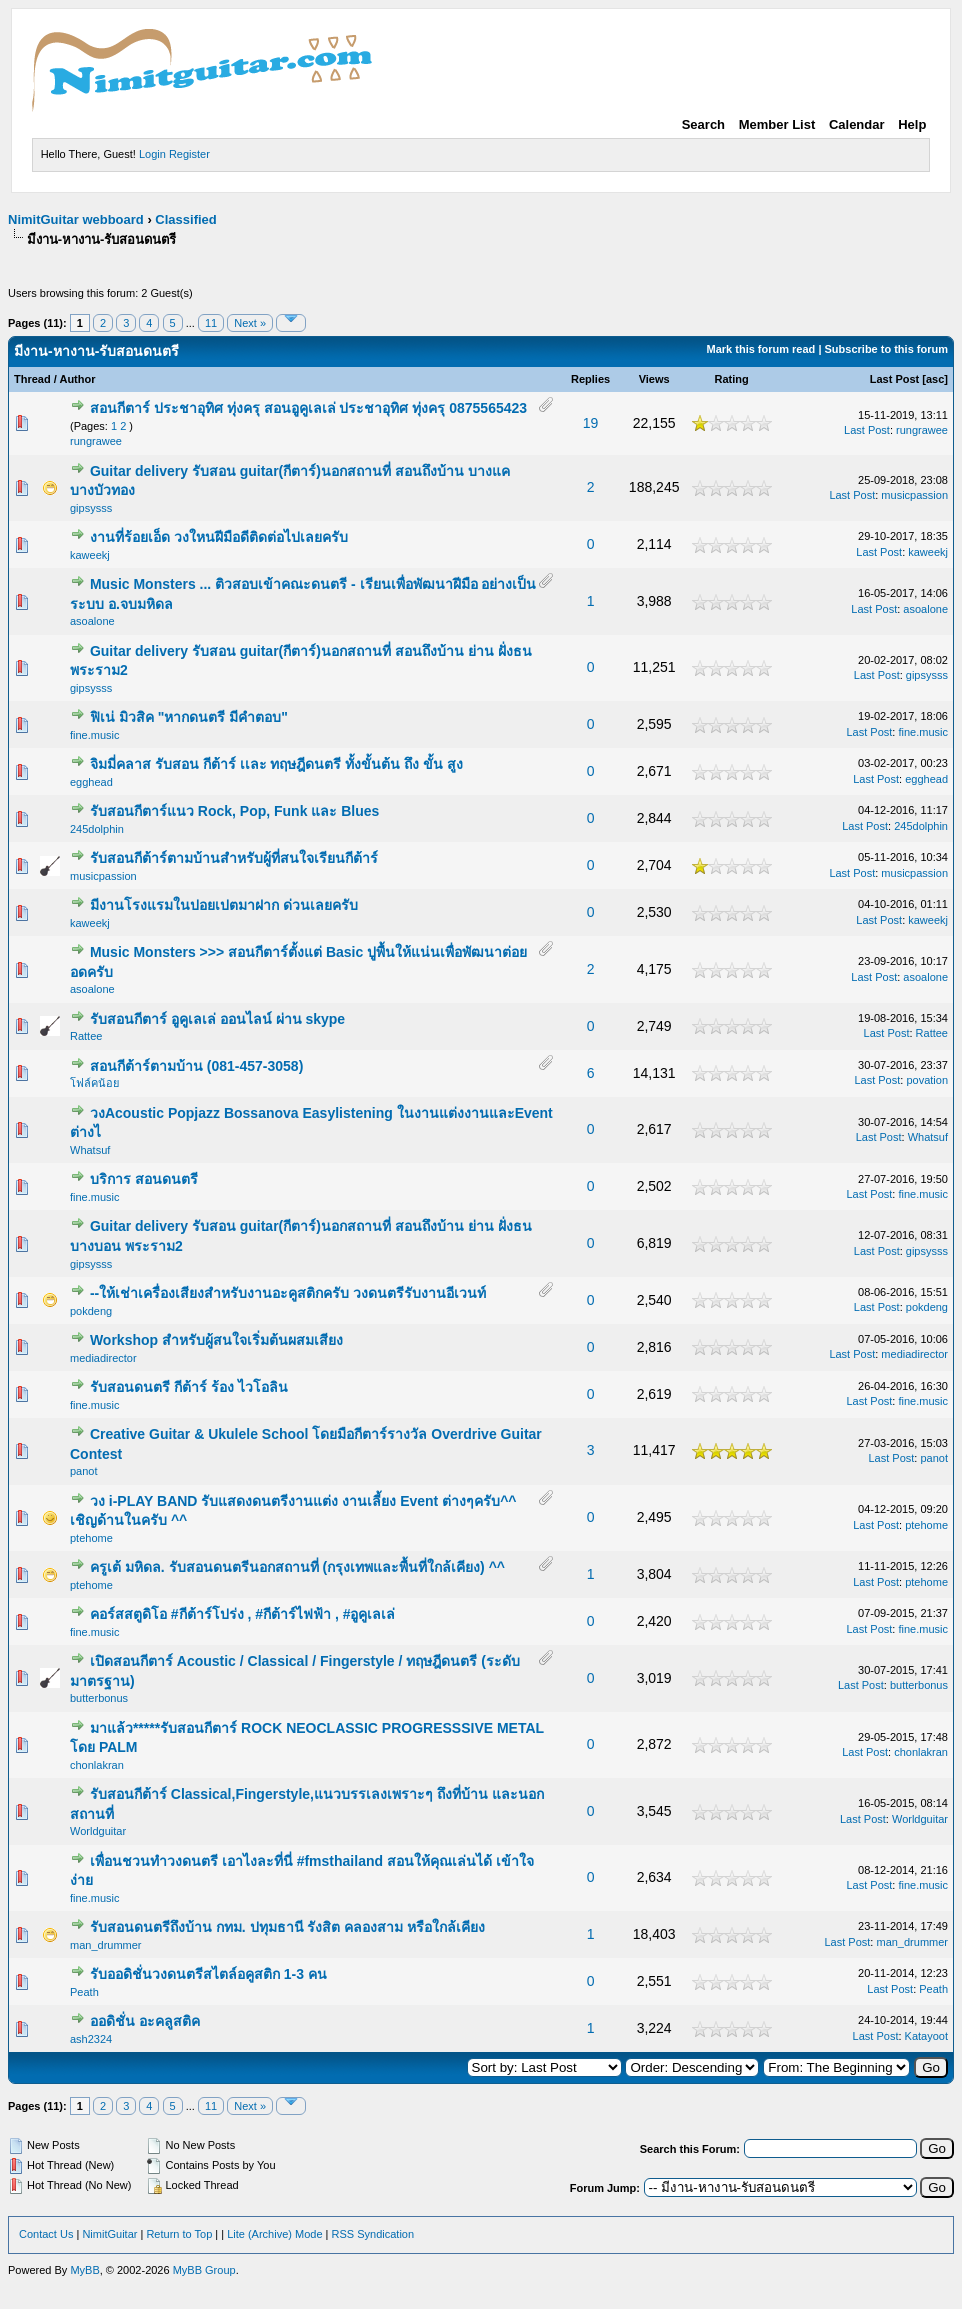 The height and width of the screenshot is (2309, 962). I want to click on asoalone, so click(92, 621).